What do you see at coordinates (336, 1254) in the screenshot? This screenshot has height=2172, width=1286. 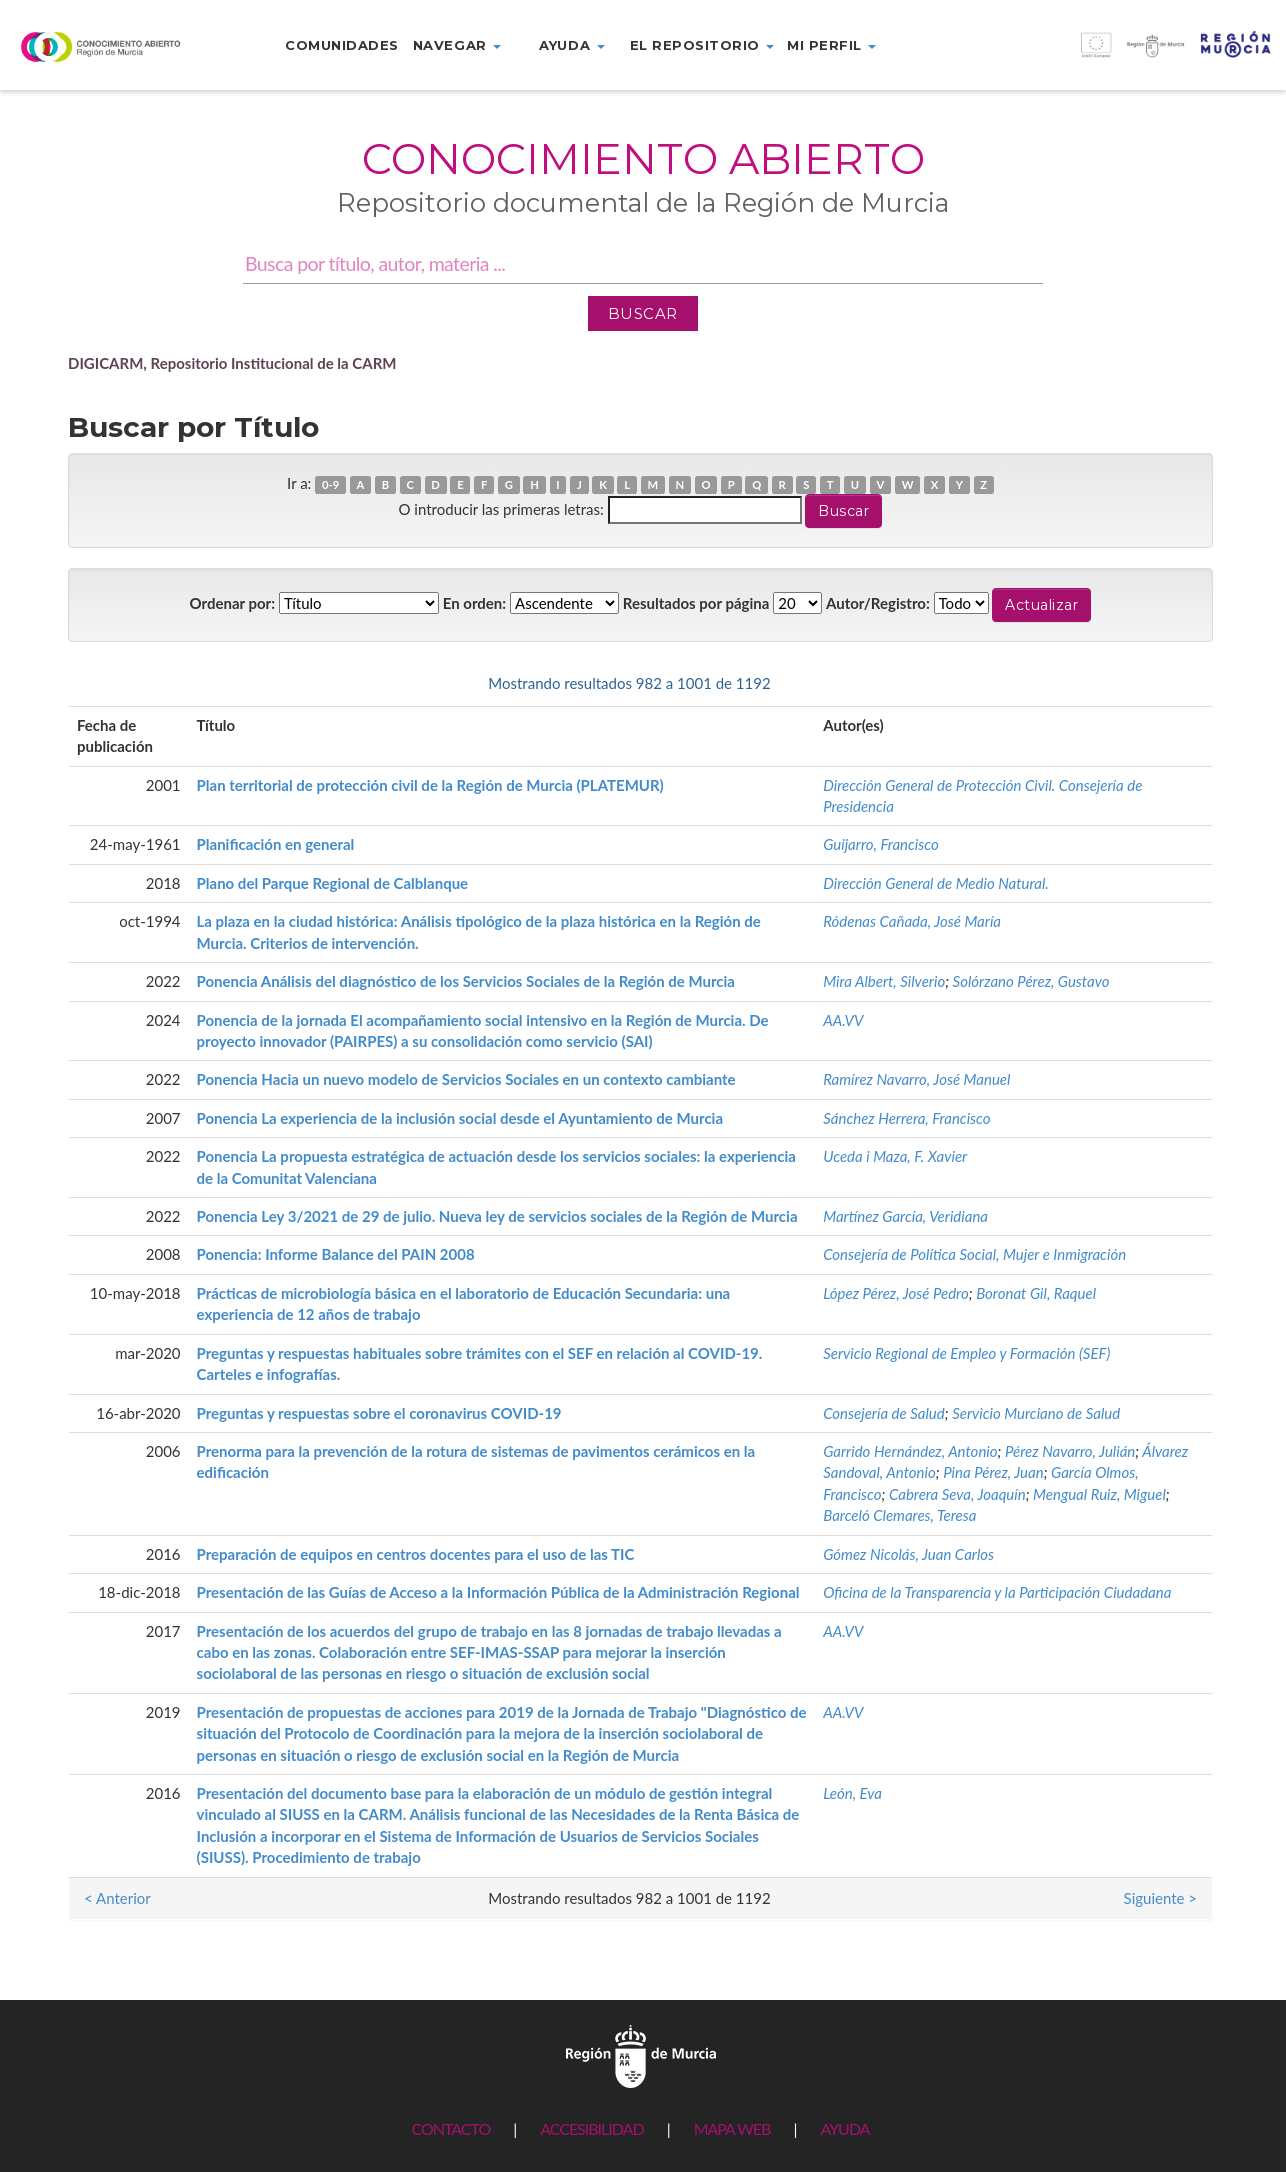 I see `Ponencia: Informe Balance del PAIN 2008` at bounding box center [336, 1254].